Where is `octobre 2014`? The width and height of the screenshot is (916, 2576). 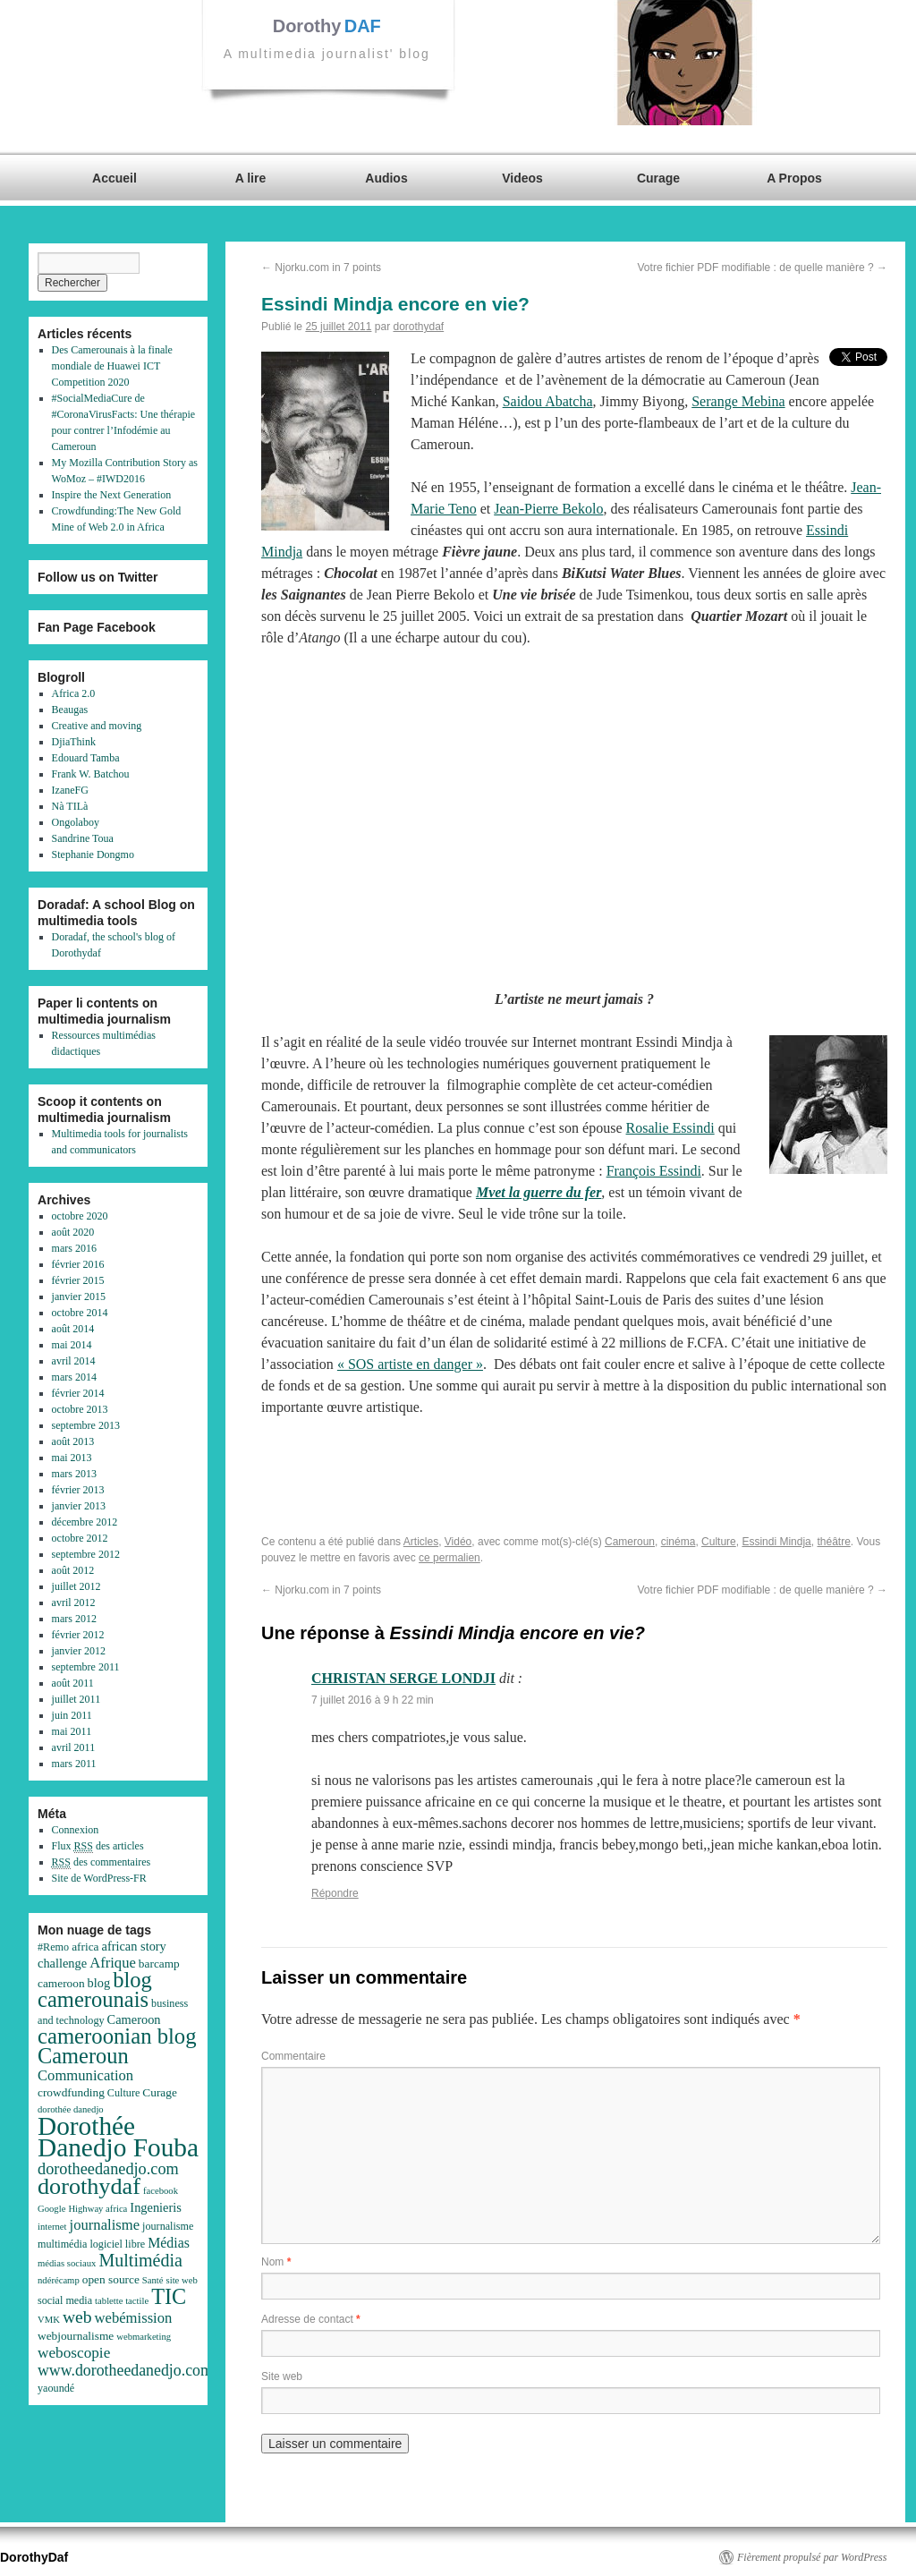 octobre 2014 is located at coordinates (80, 1312).